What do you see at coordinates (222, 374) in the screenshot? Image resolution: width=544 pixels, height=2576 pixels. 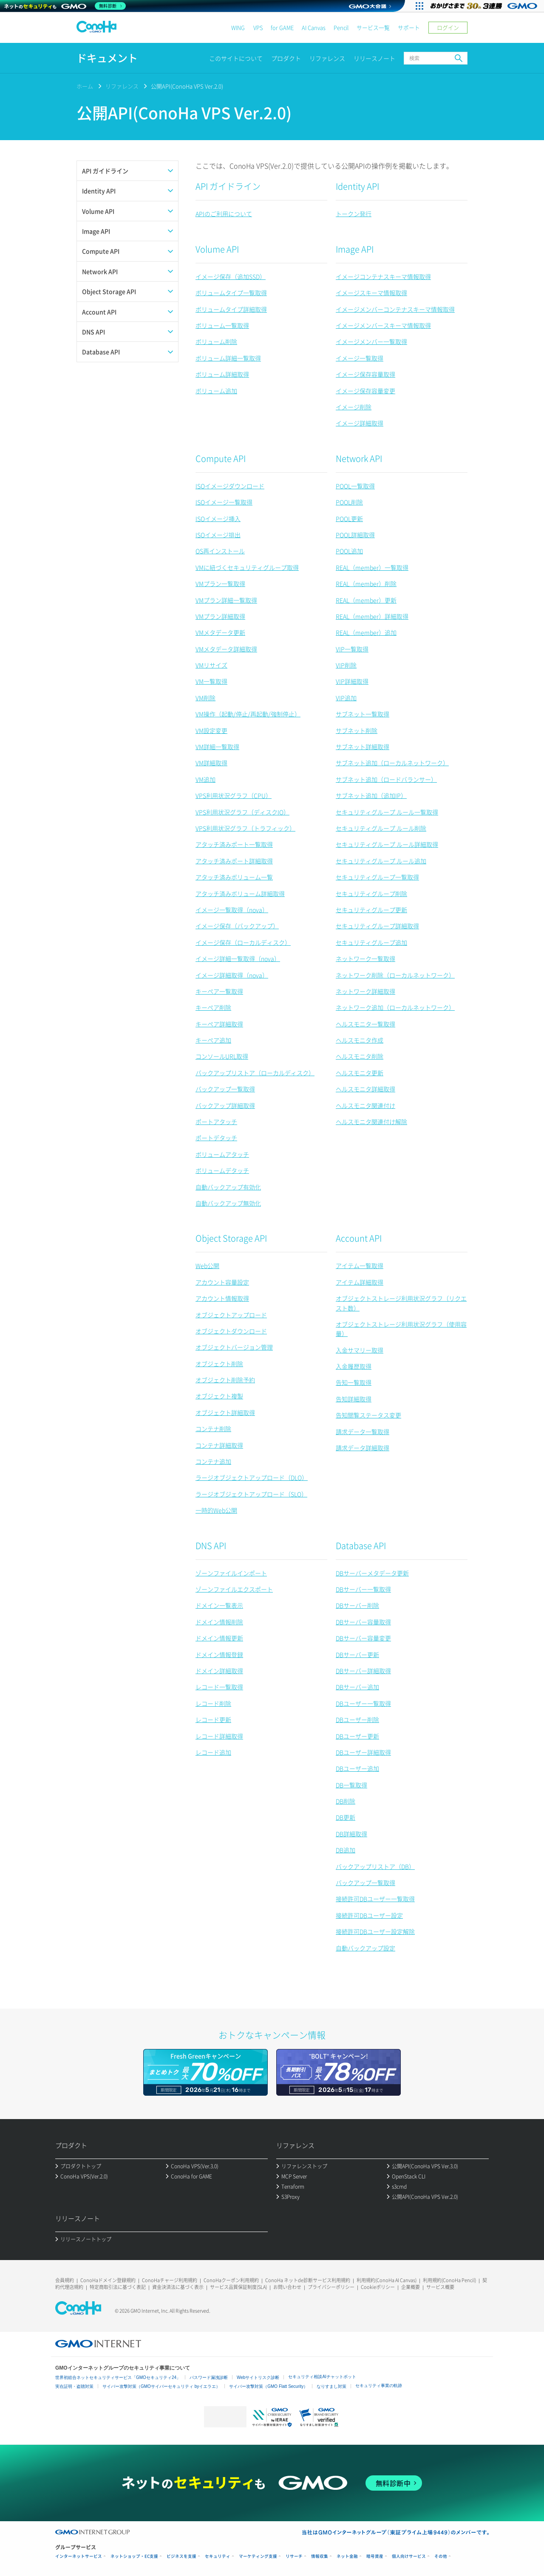 I see `ボリューム詳細取得` at bounding box center [222, 374].